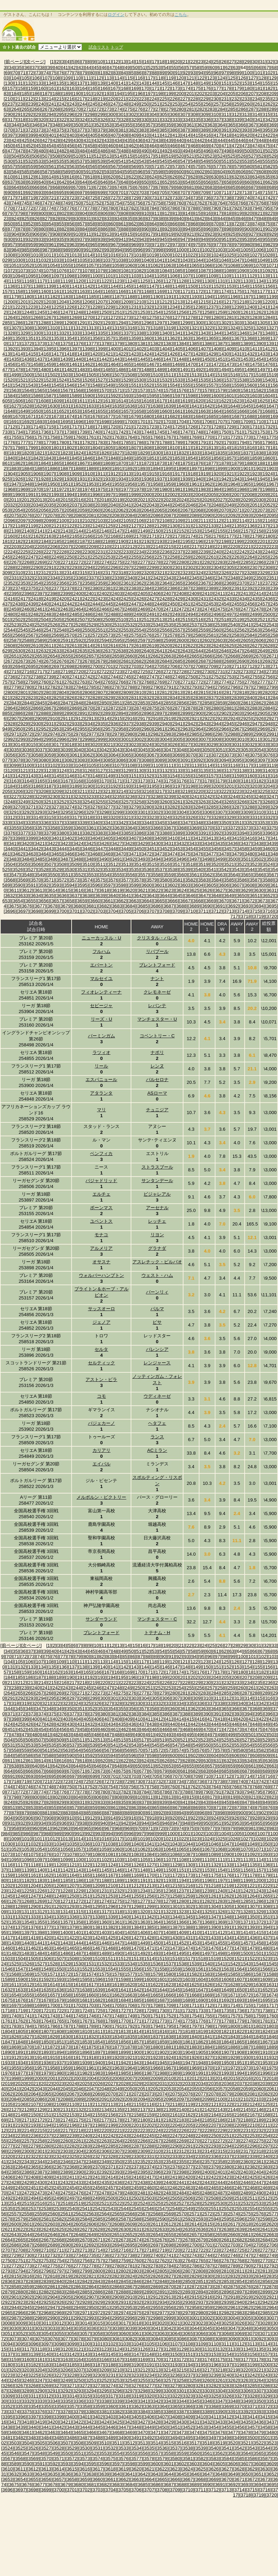 The width and height of the screenshot is (278, 2576). Describe the element at coordinates (254, 473) in the screenshot. I see `[1923]` at that location.